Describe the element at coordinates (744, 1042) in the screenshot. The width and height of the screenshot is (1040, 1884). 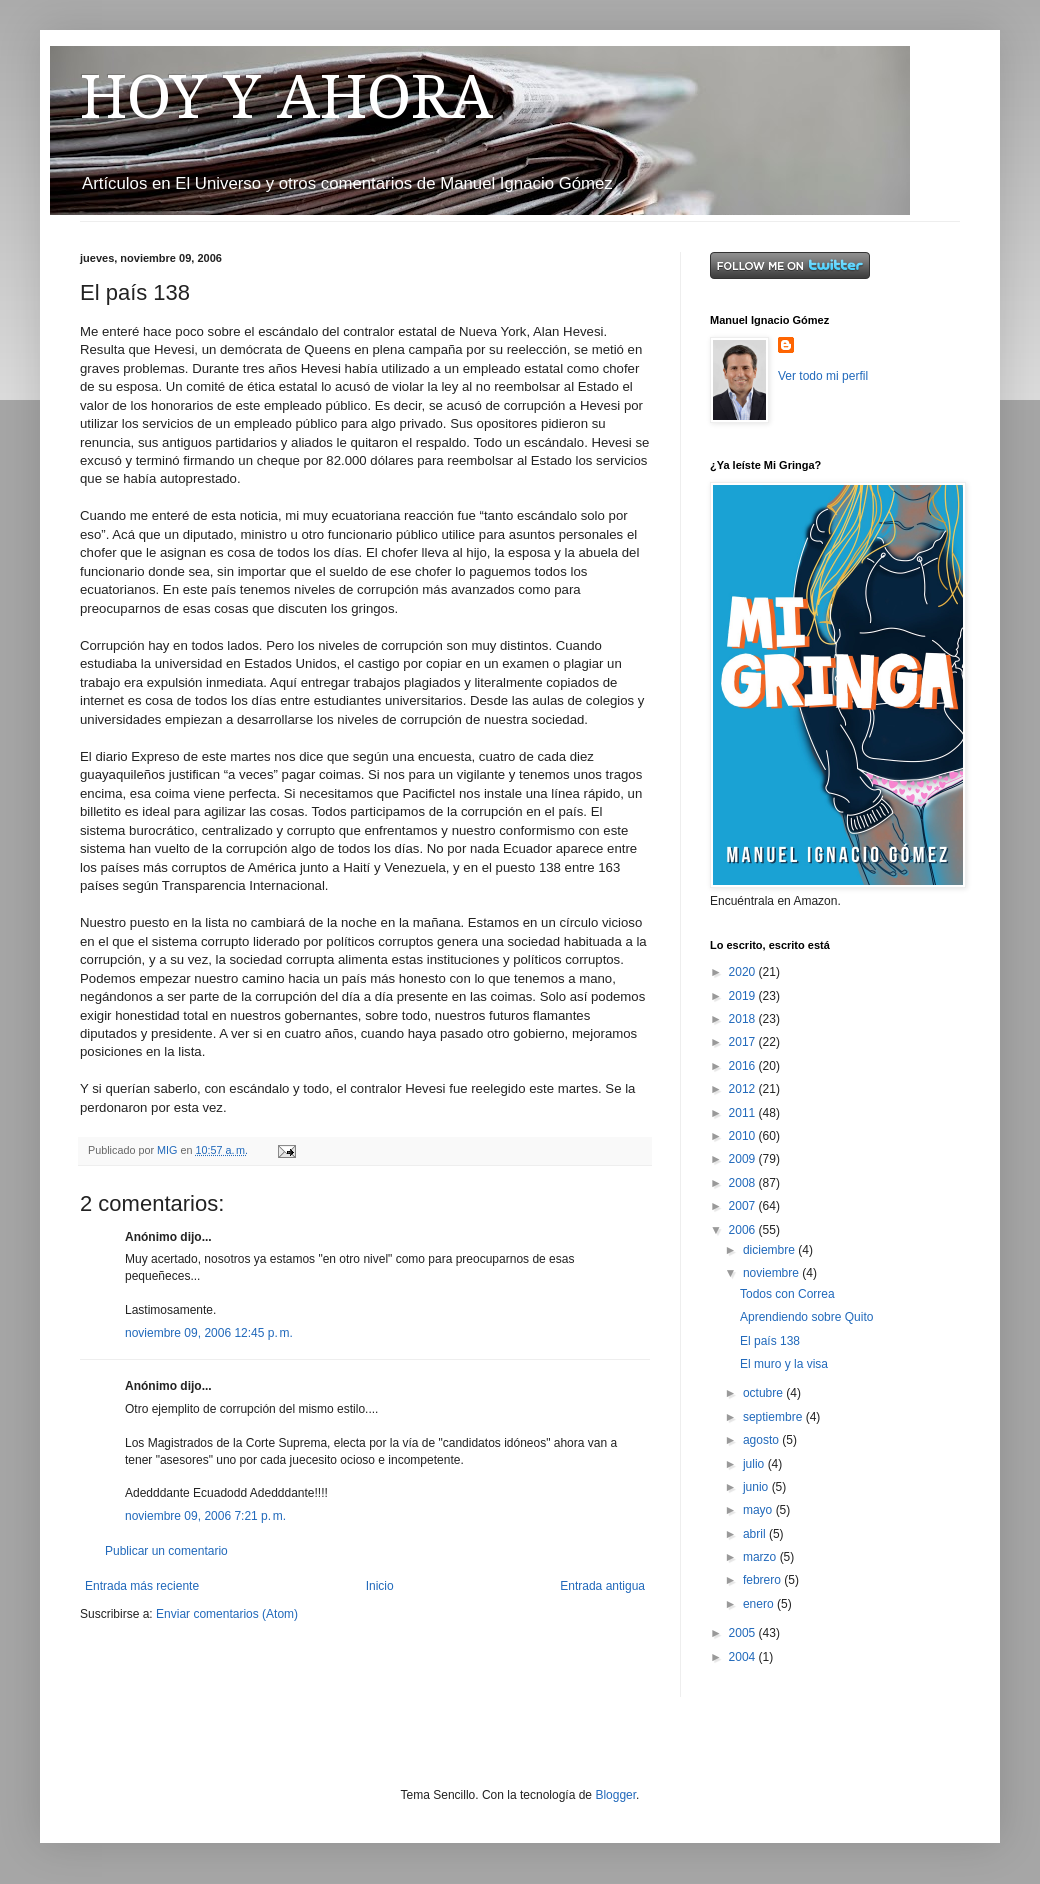
I see `2017` at that location.